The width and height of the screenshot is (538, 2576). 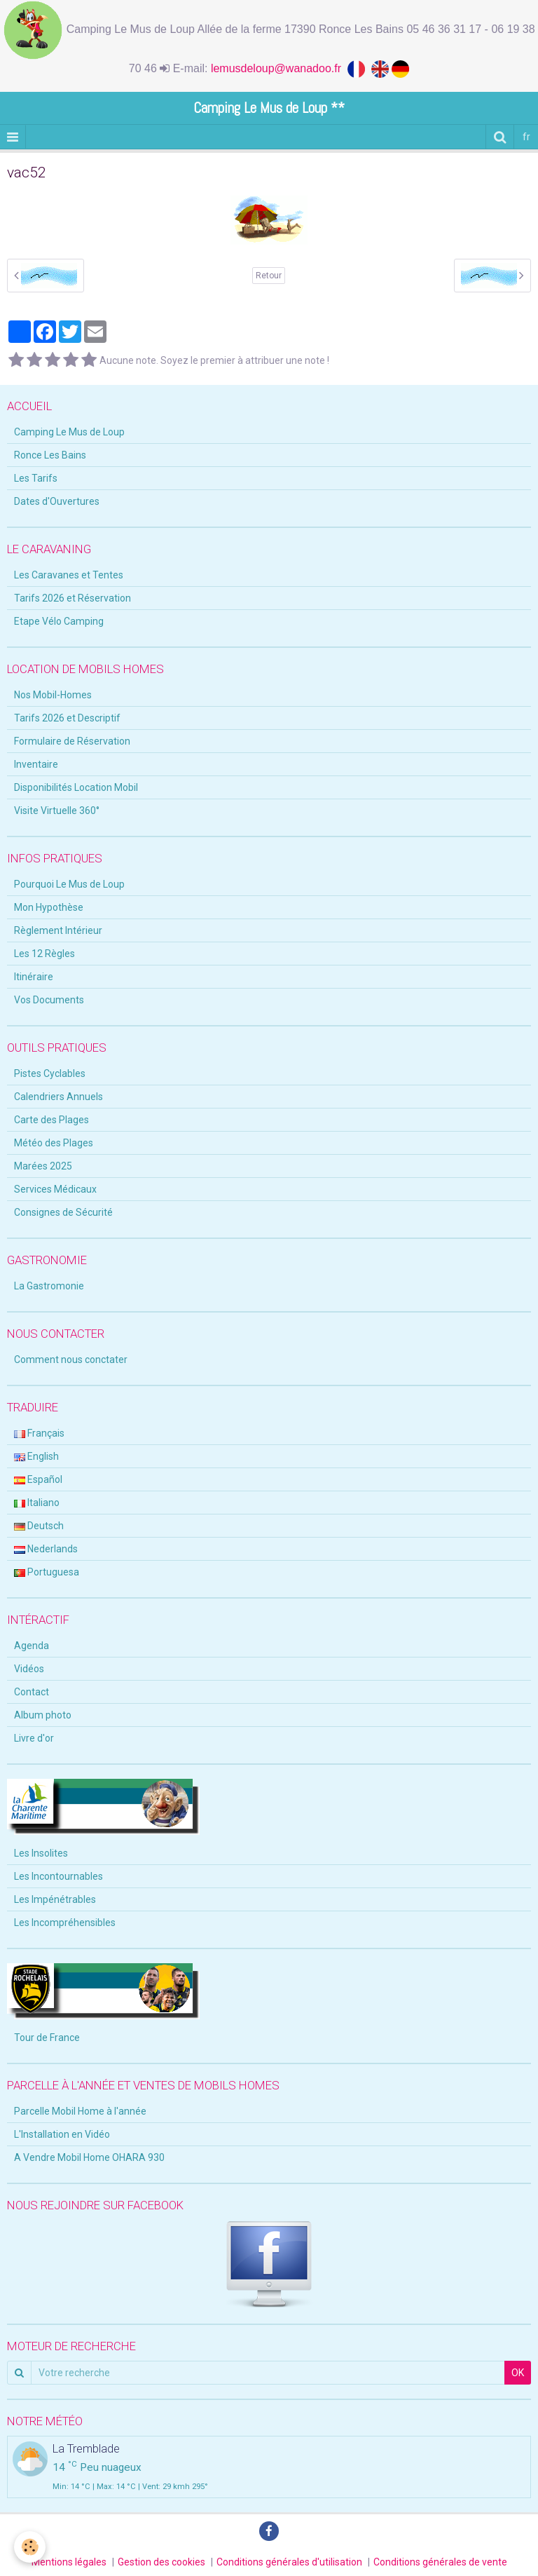 I want to click on Disponibilités Location Mobil, so click(x=76, y=787).